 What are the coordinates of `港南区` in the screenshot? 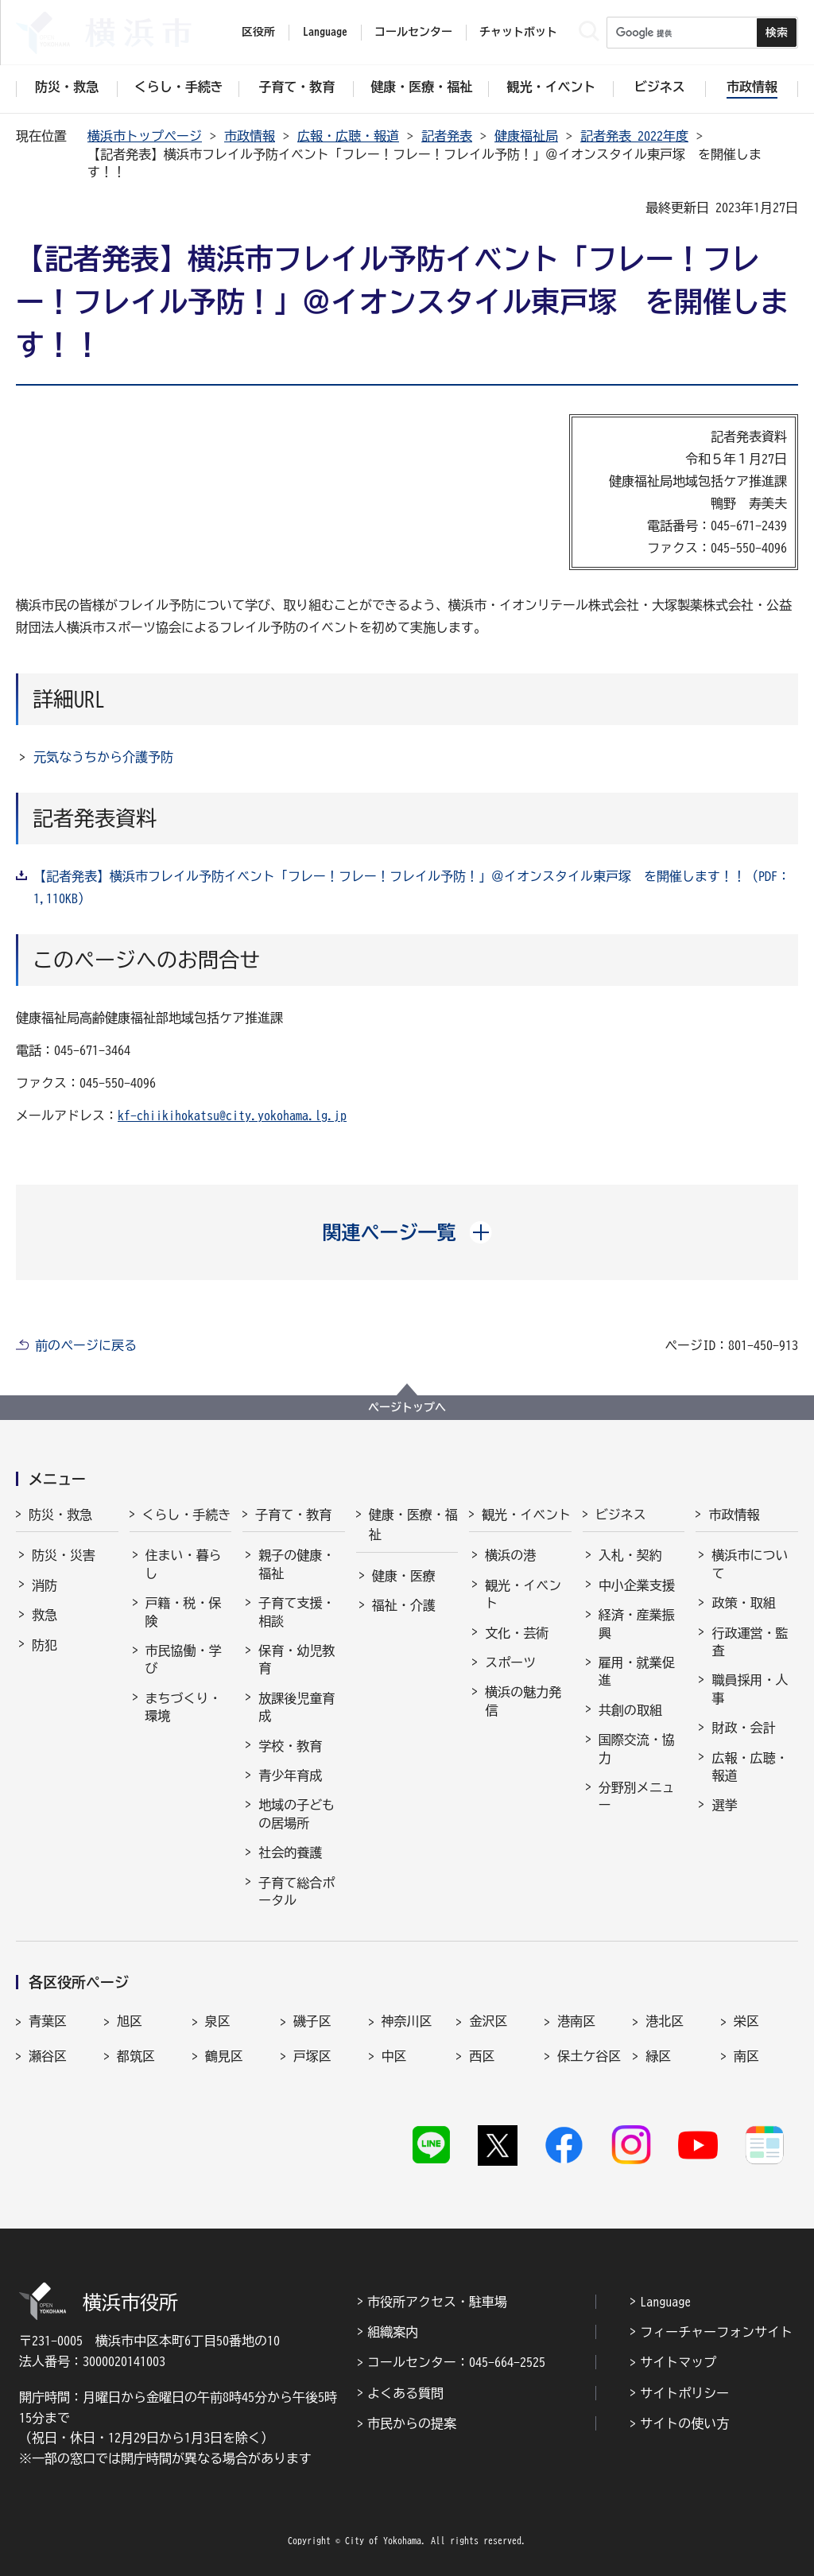 It's located at (576, 2021).